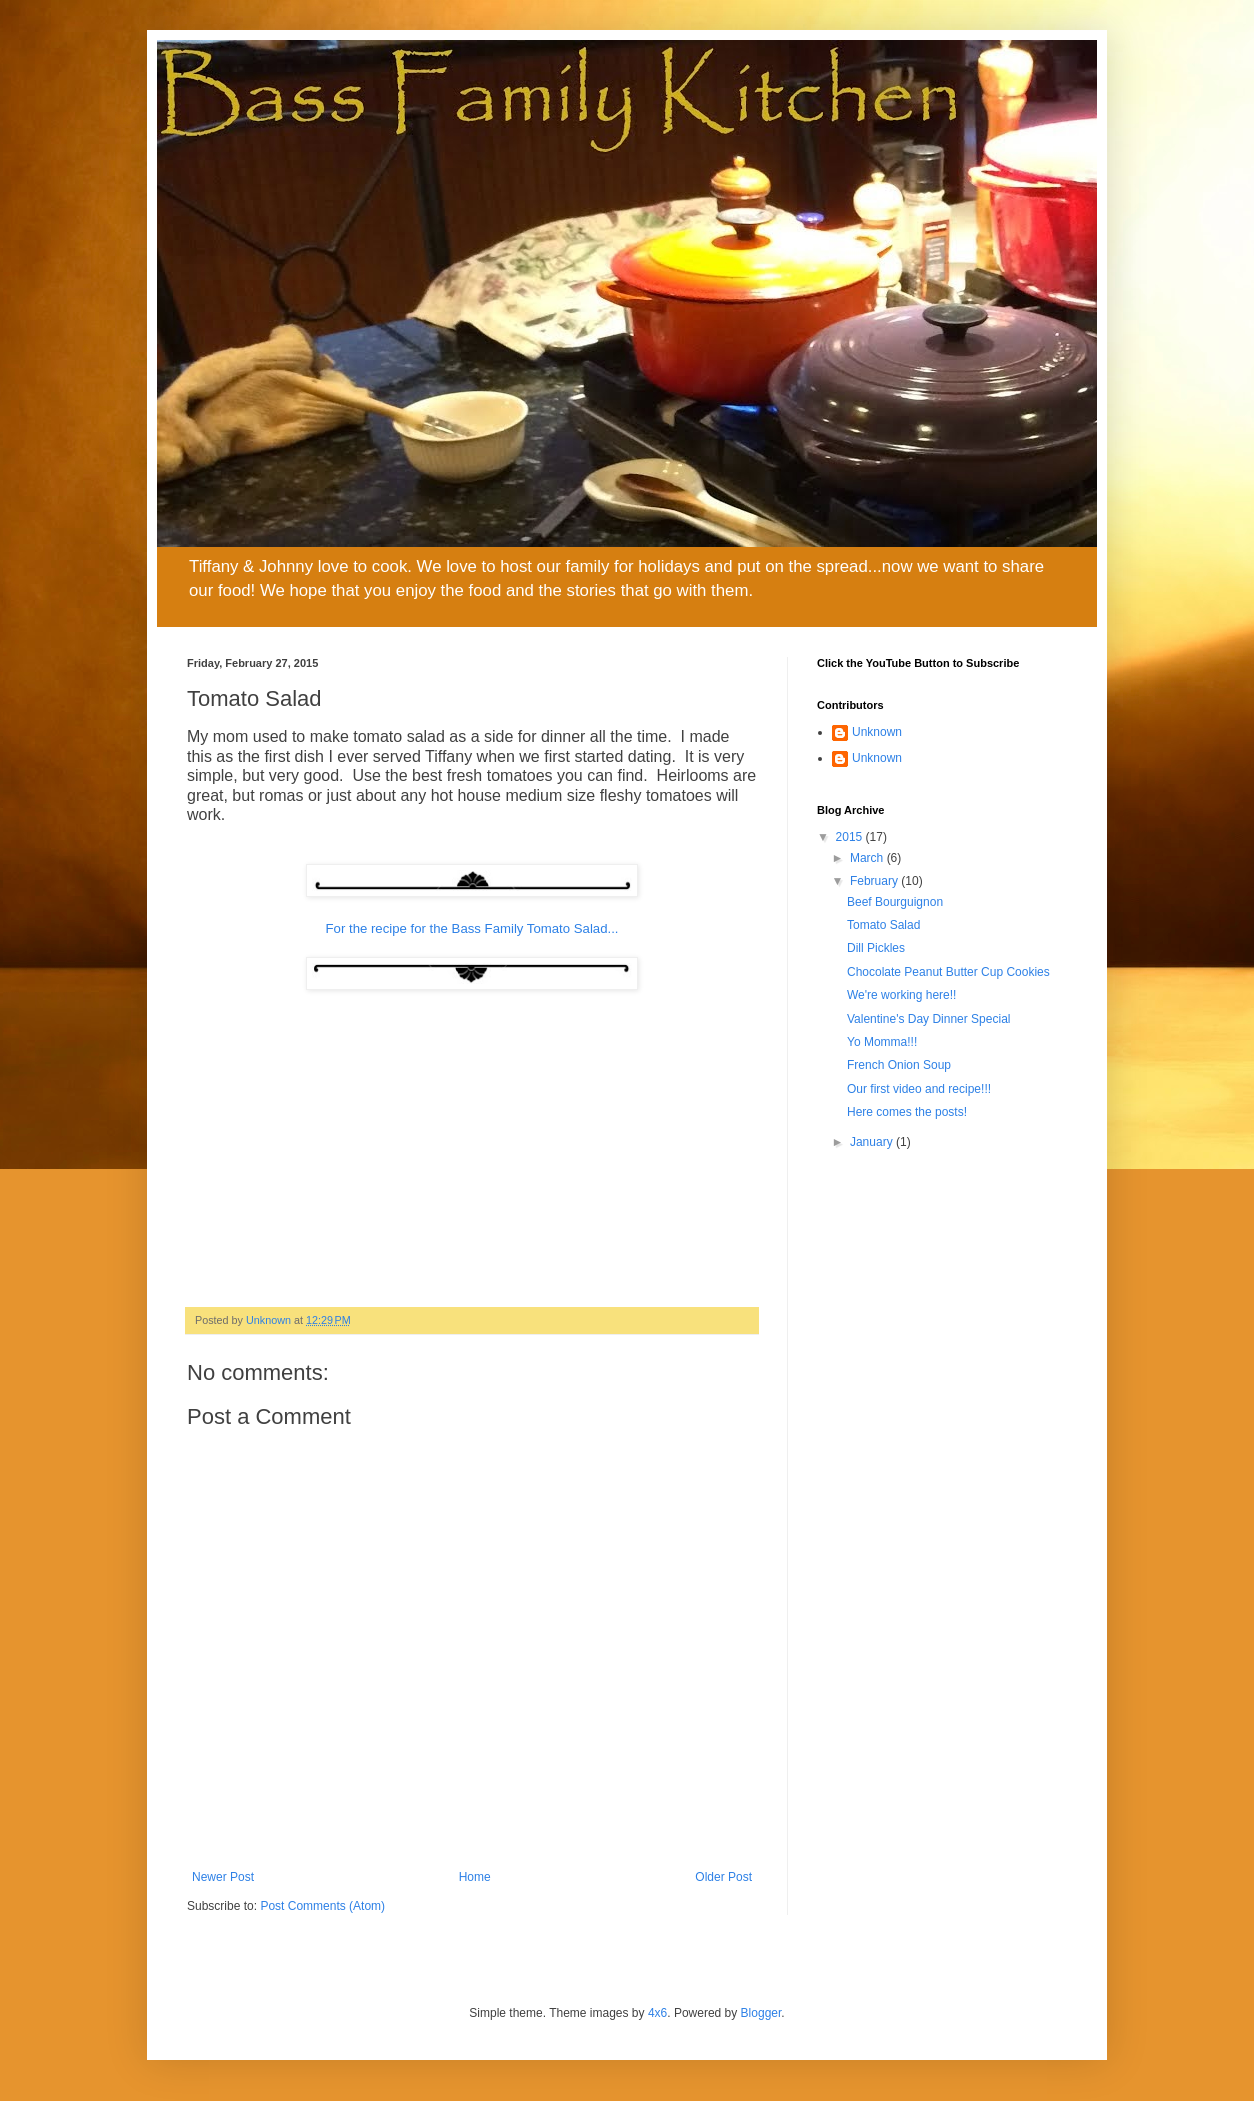 The height and width of the screenshot is (2101, 1254). I want to click on Dill Pickles, so click(876, 948).